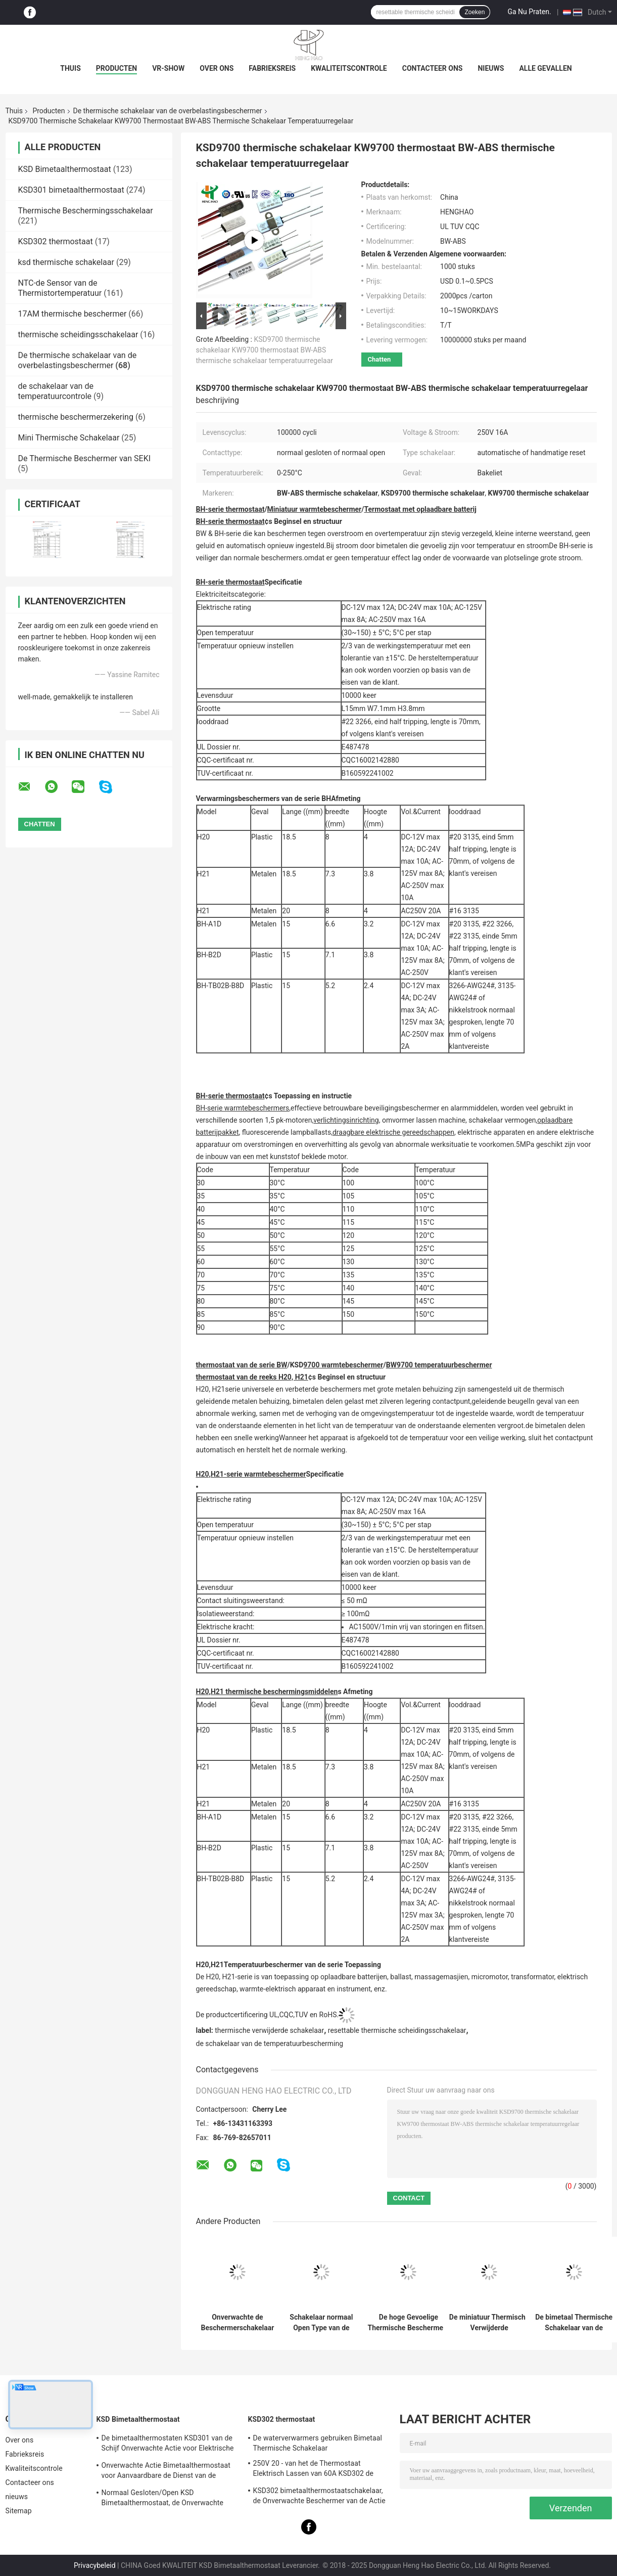 The image size is (617, 2576). Describe the element at coordinates (71, 190) in the screenshot. I see `KSD301 bimetaalthermostaat` at that location.